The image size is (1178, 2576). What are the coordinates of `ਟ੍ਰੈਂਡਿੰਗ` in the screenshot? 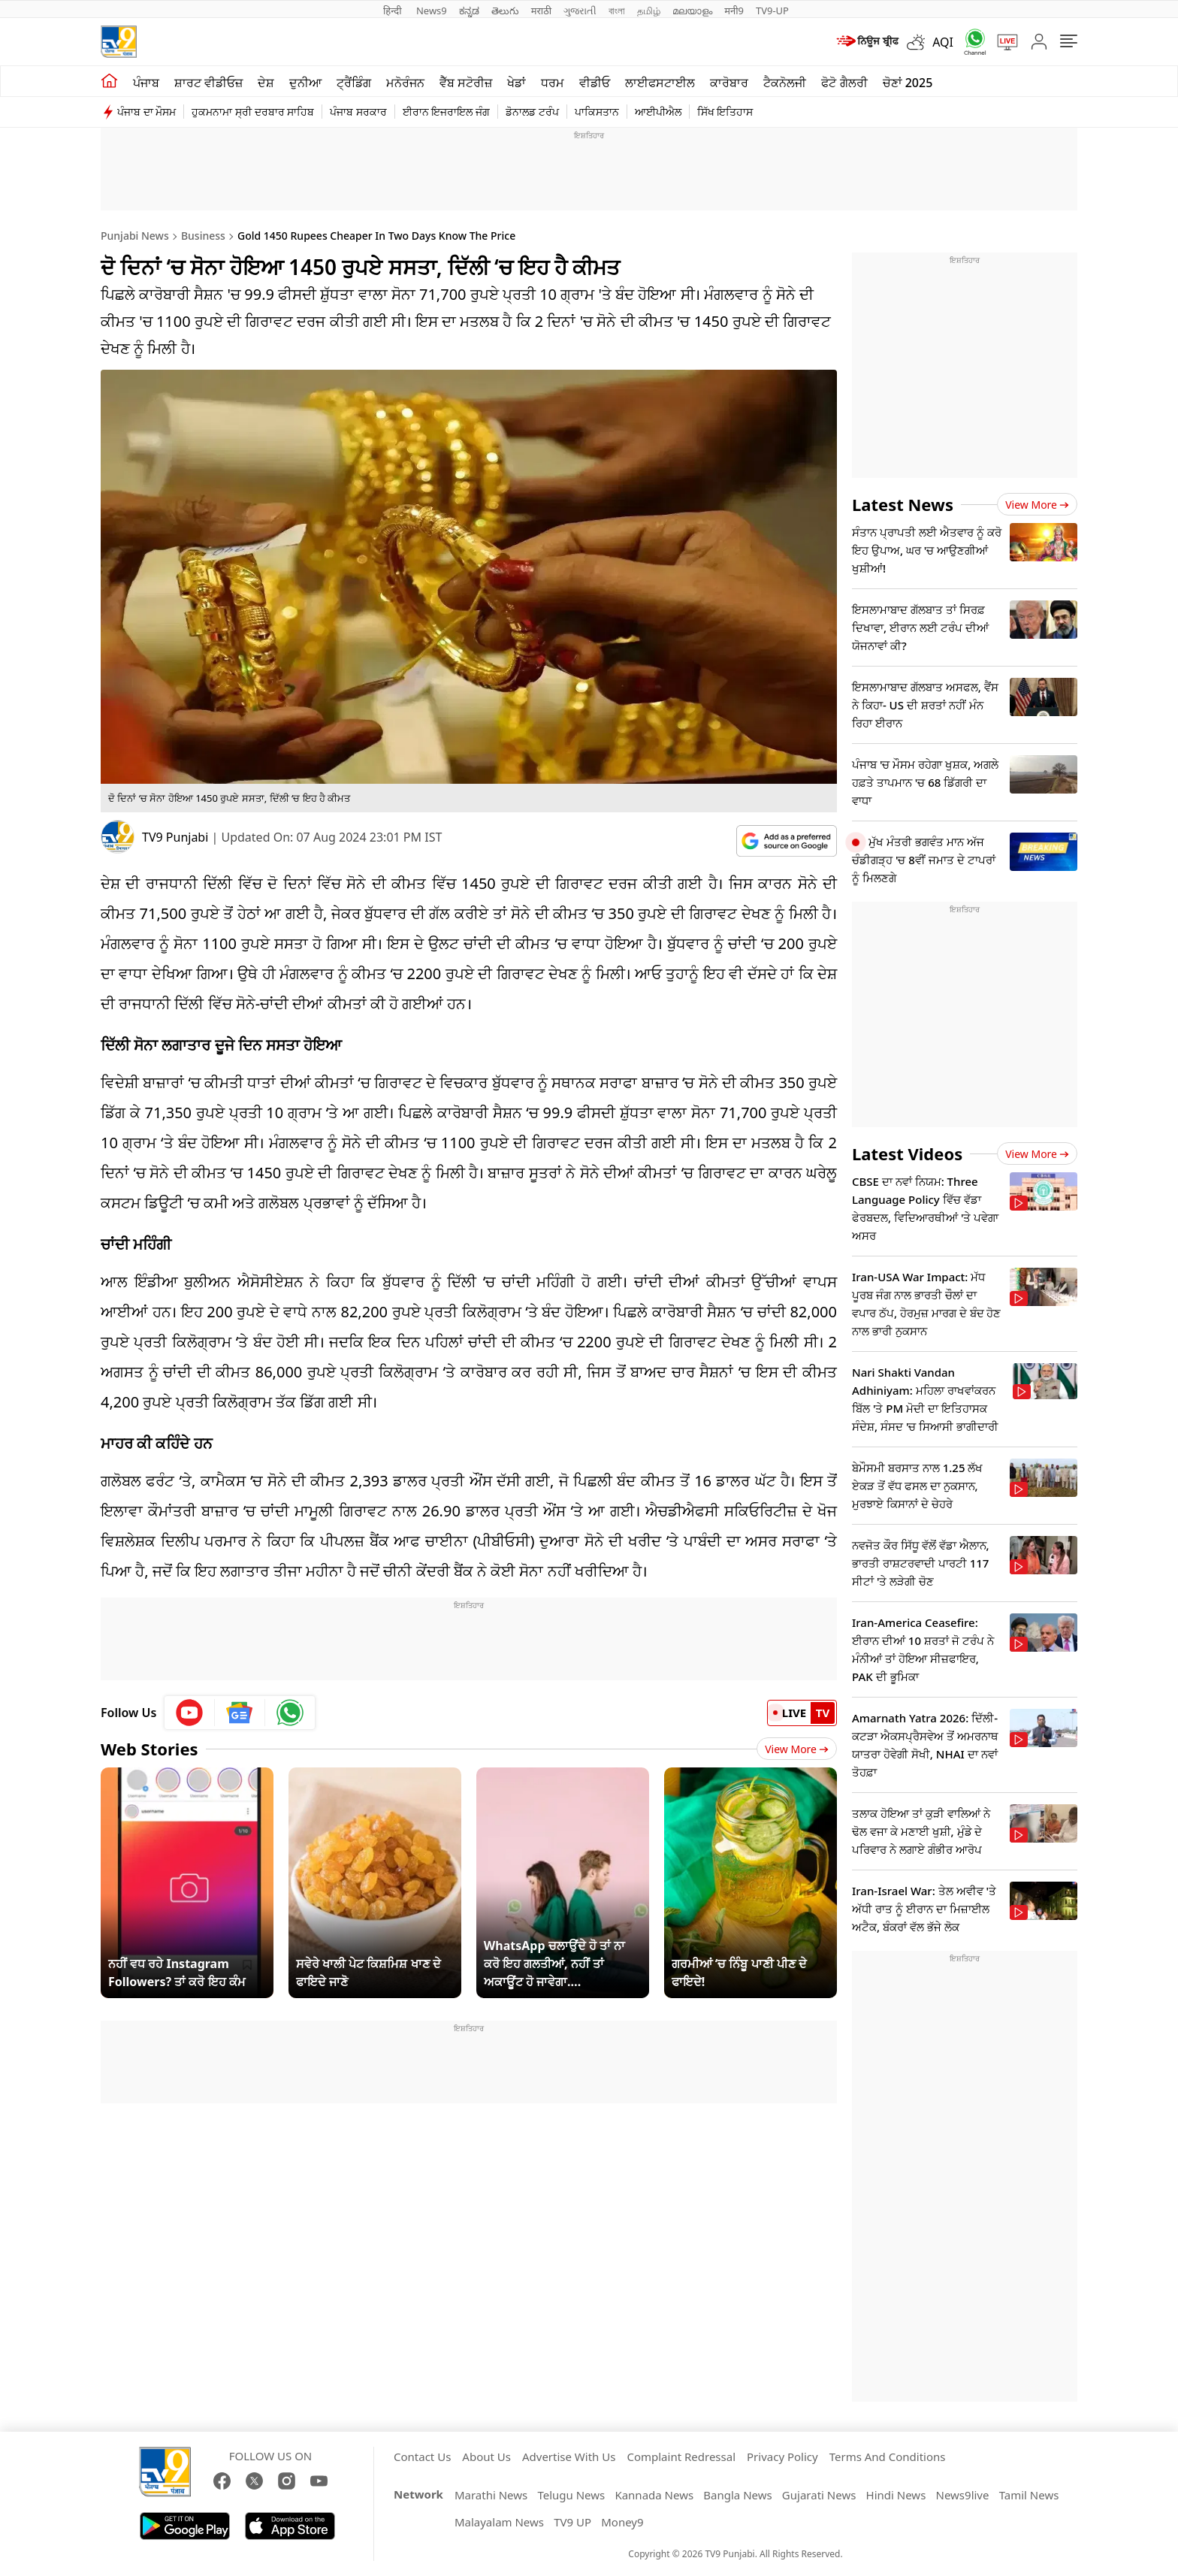 It's located at (354, 82).